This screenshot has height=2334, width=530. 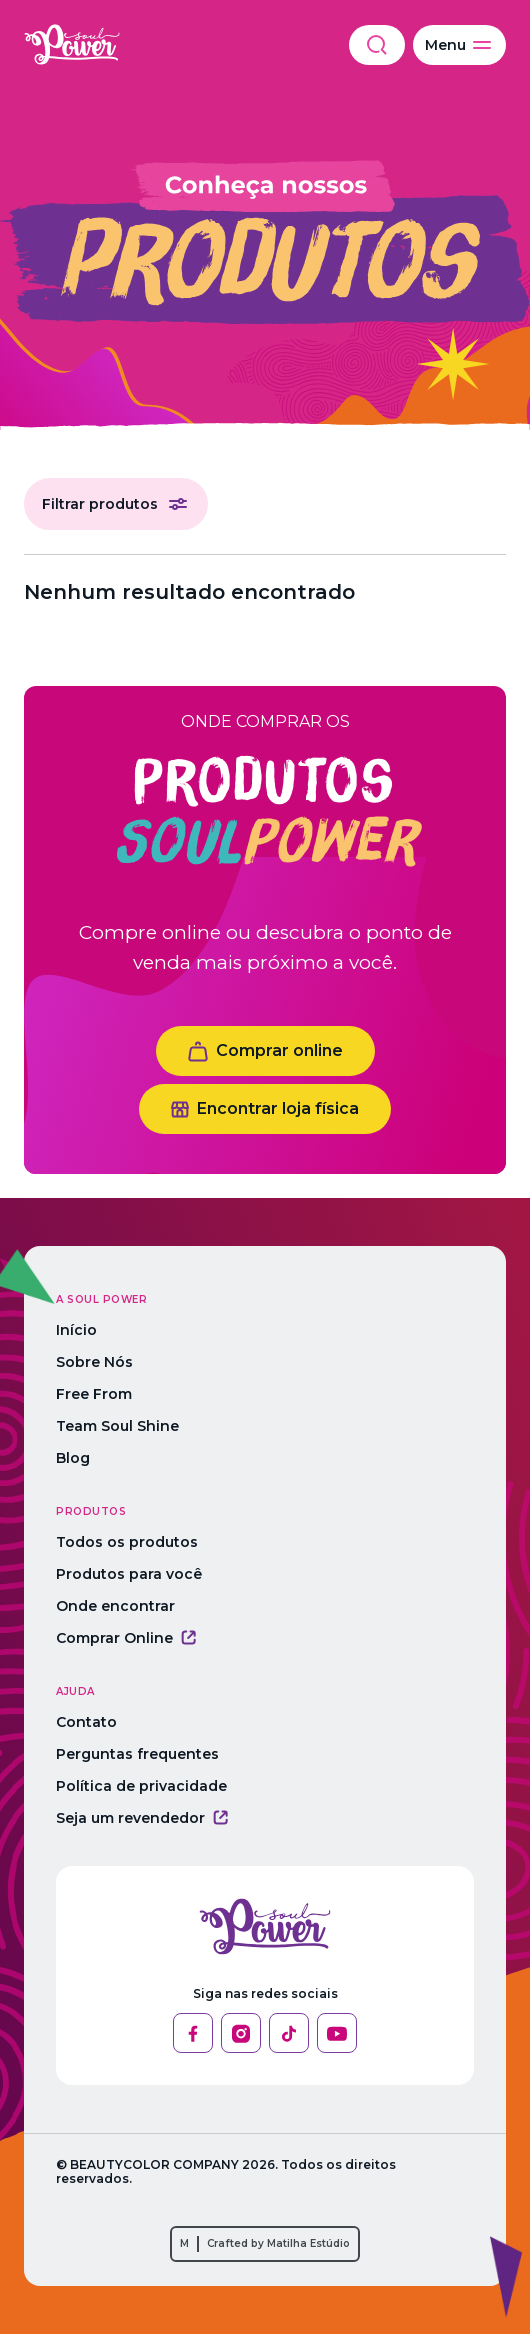 I want to click on Comprar Online, so click(x=126, y=1638).